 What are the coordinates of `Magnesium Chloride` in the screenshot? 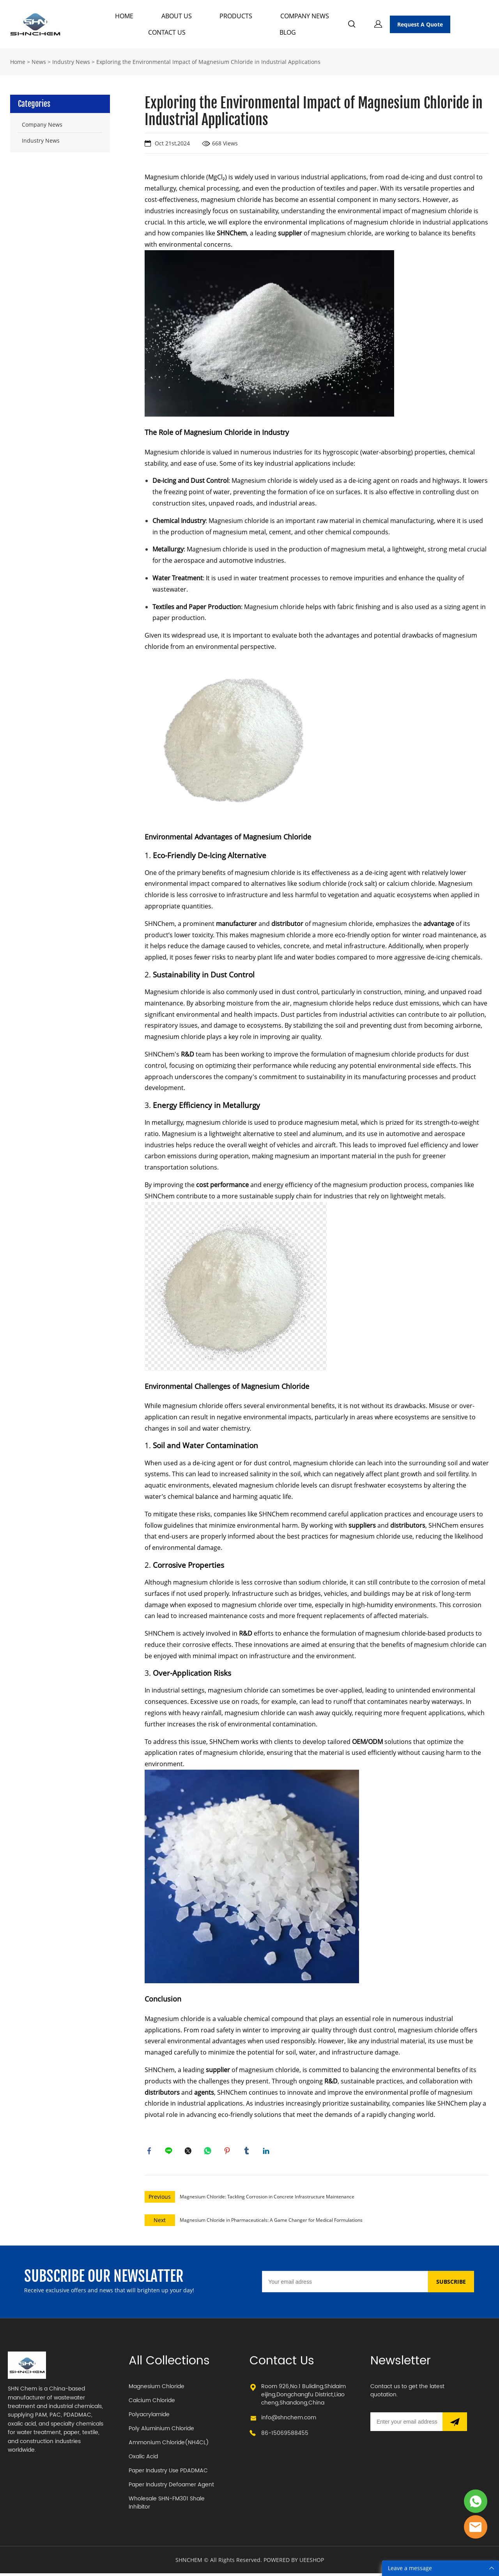 It's located at (156, 2389).